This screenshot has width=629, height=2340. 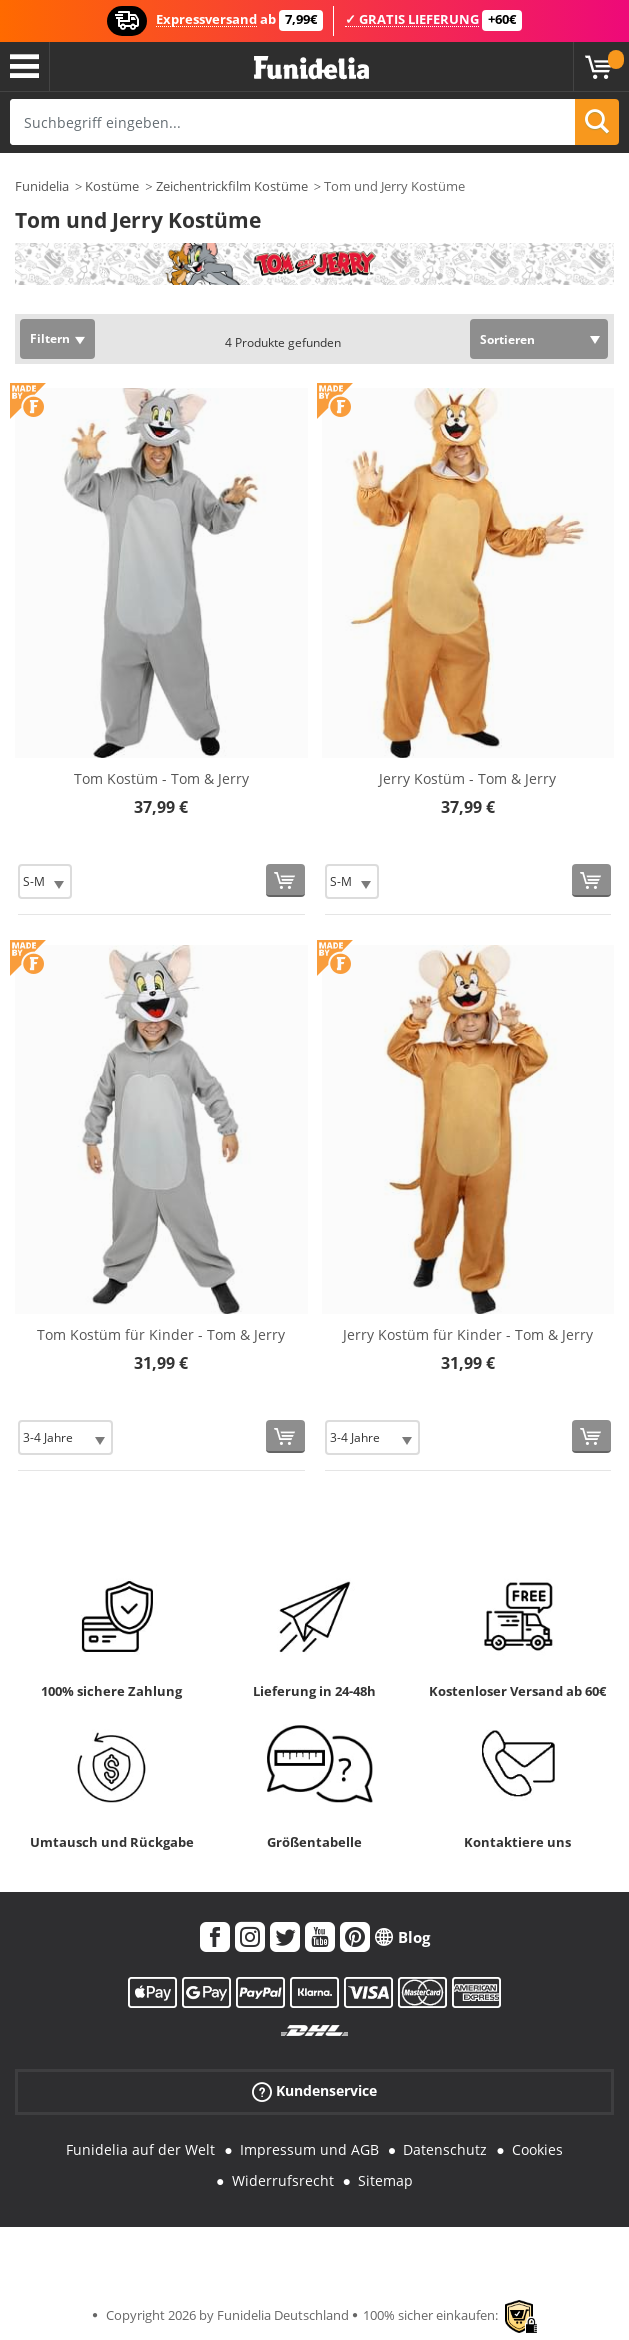 I want to click on [Elige Größe], so click(x=45, y=881).